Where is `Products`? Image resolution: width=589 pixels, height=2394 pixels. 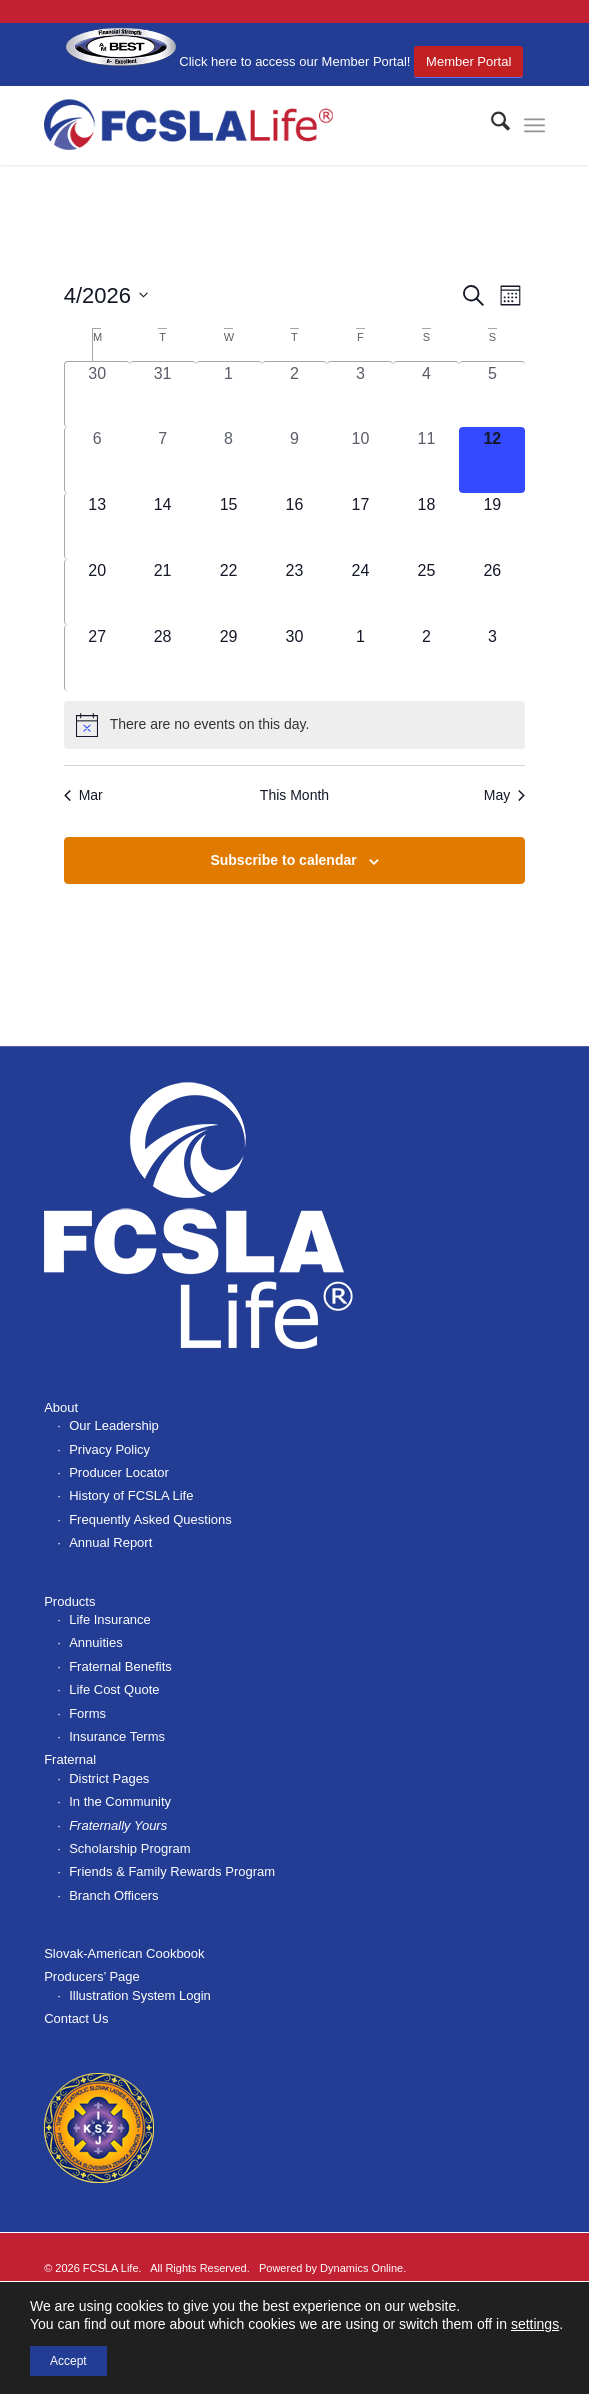 Products is located at coordinates (69, 1601).